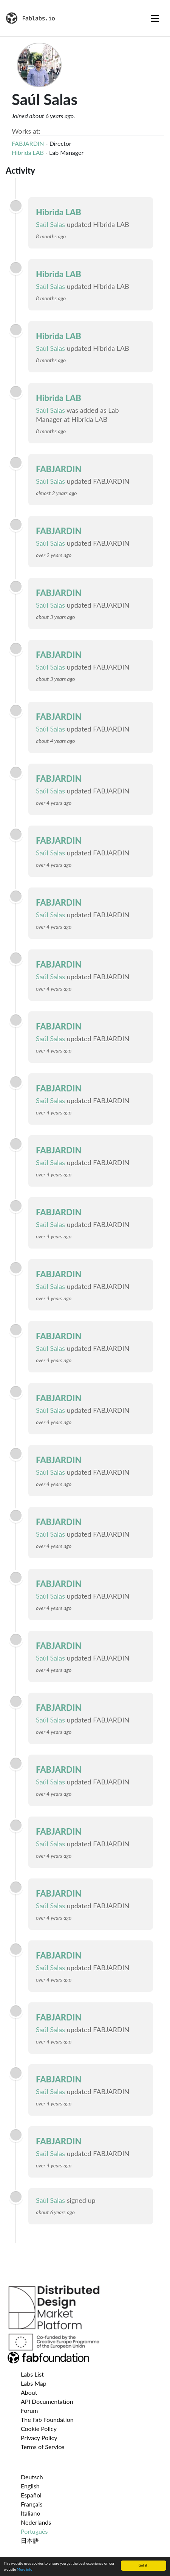  What do you see at coordinates (32, 2374) in the screenshot?
I see `Labs List` at bounding box center [32, 2374].